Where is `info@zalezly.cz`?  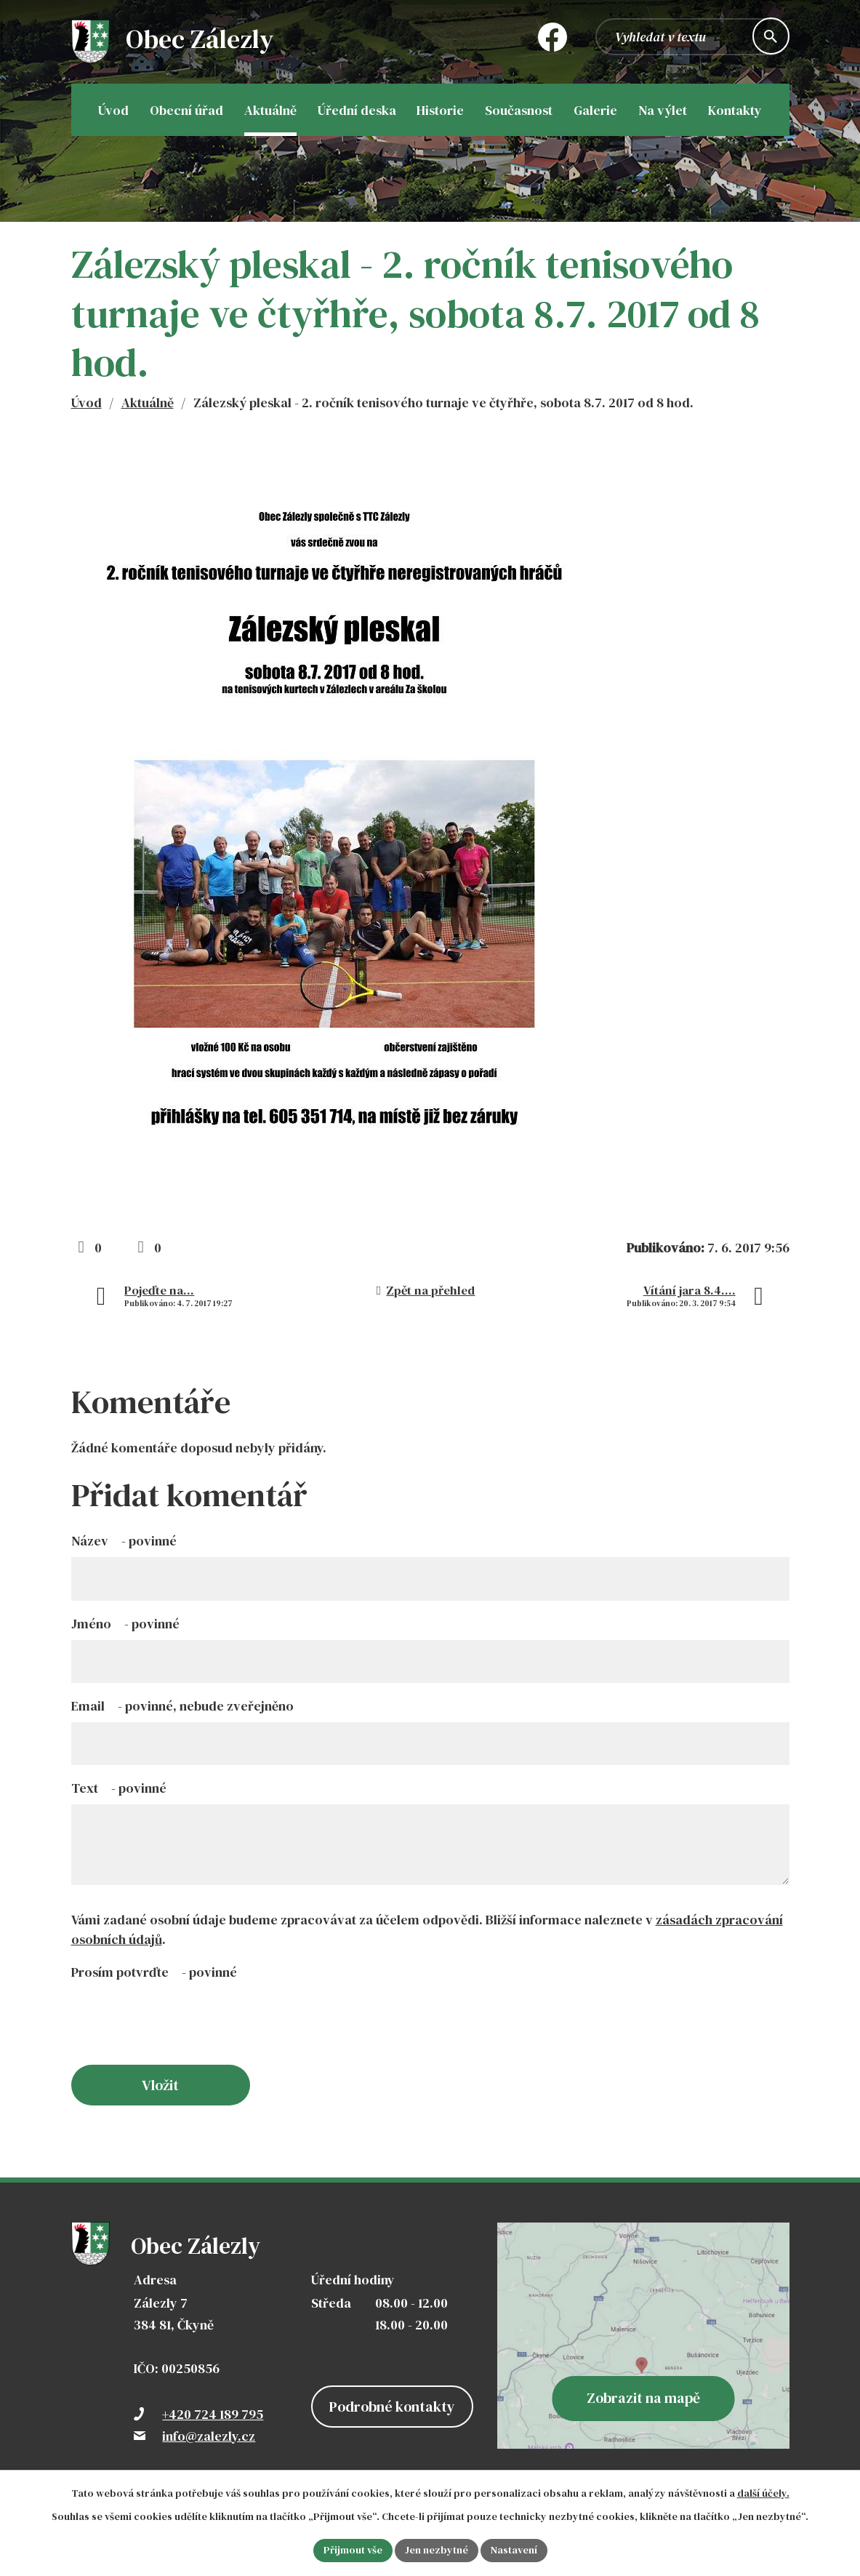
info@zalezly.cz is located at coordinates (208, 2436).